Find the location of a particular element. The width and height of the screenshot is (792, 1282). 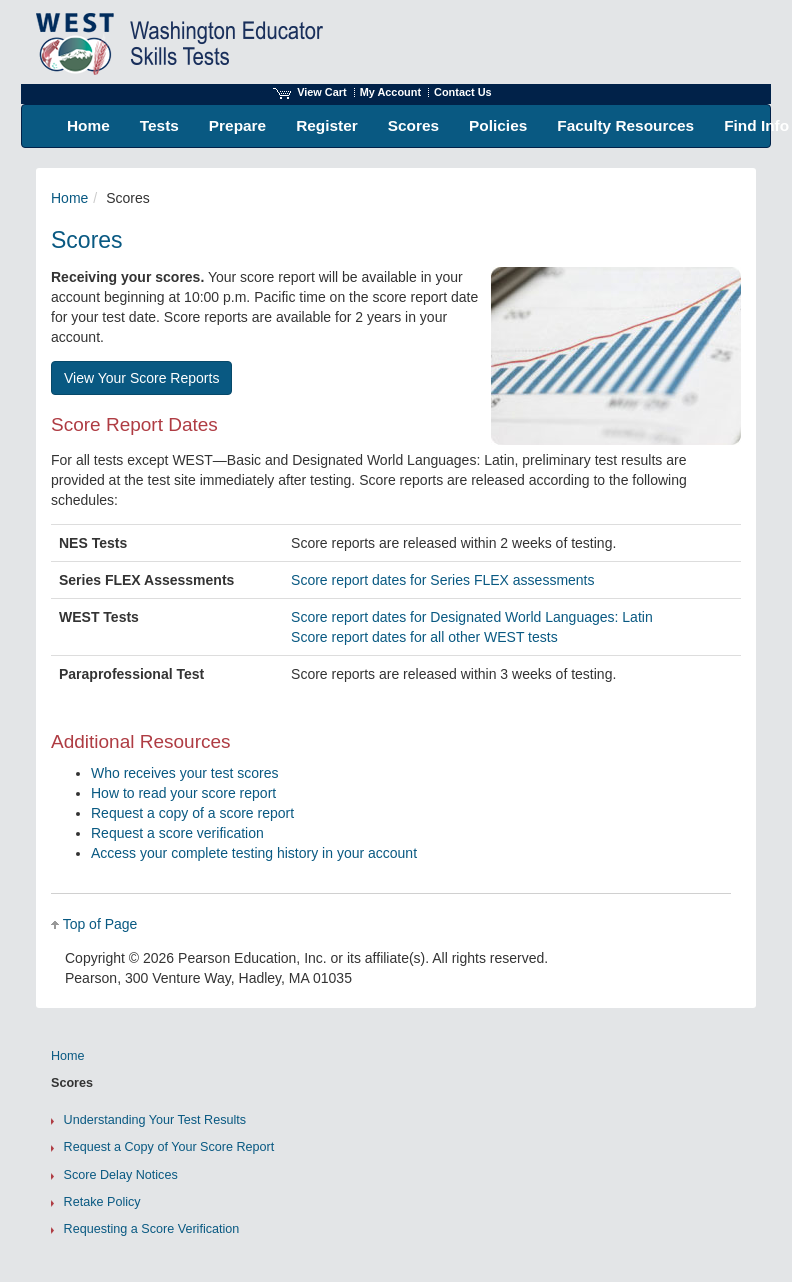

Who receives your test scores is located at coordinates (185, 773).